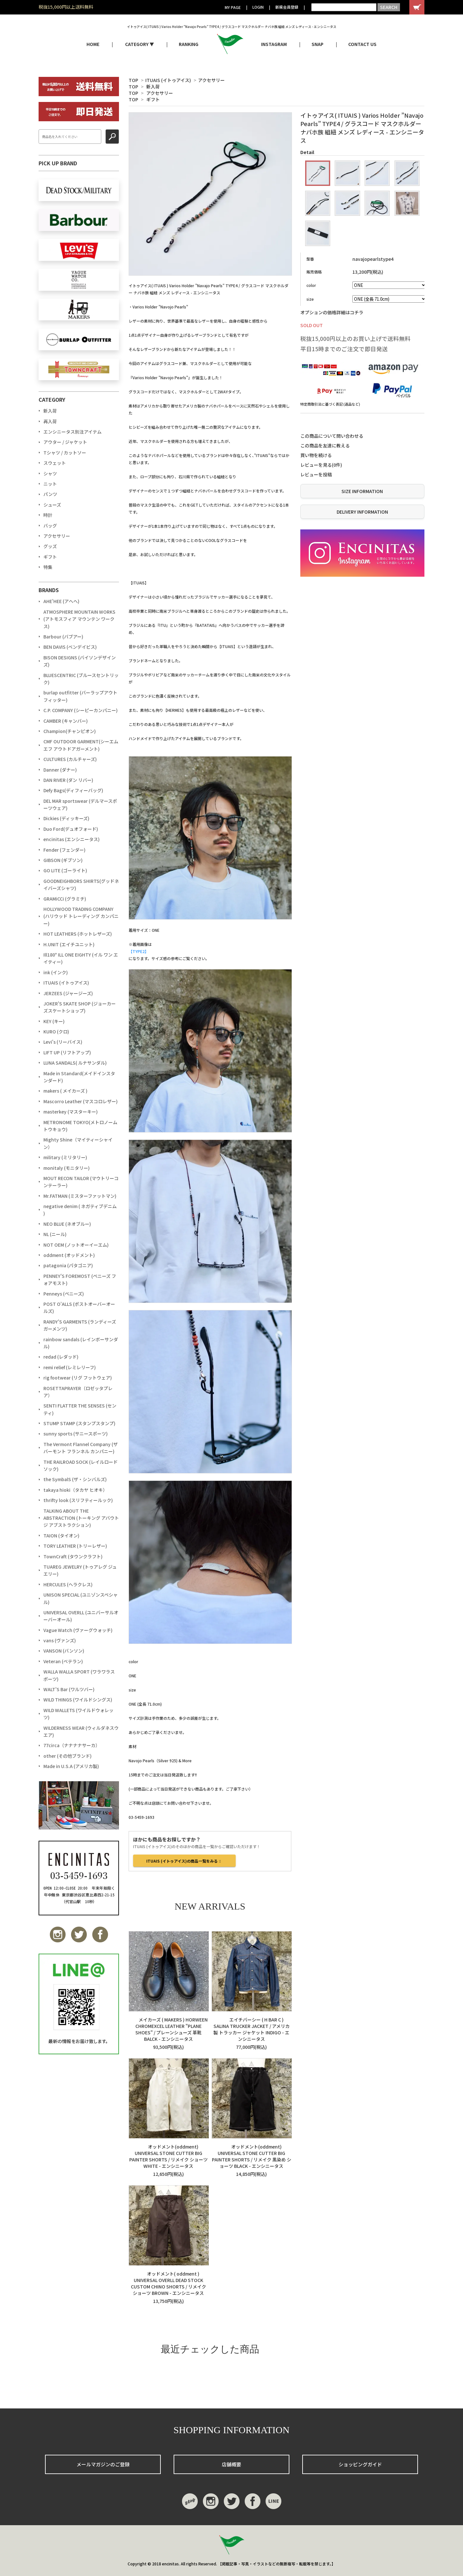 This screenshot has width=463, height=2576. What do you see at coordinates (75, 1546) in the screenshot?
I see `TORY LEATHER (トリーレザー)` at bounding box center [75, 1546].